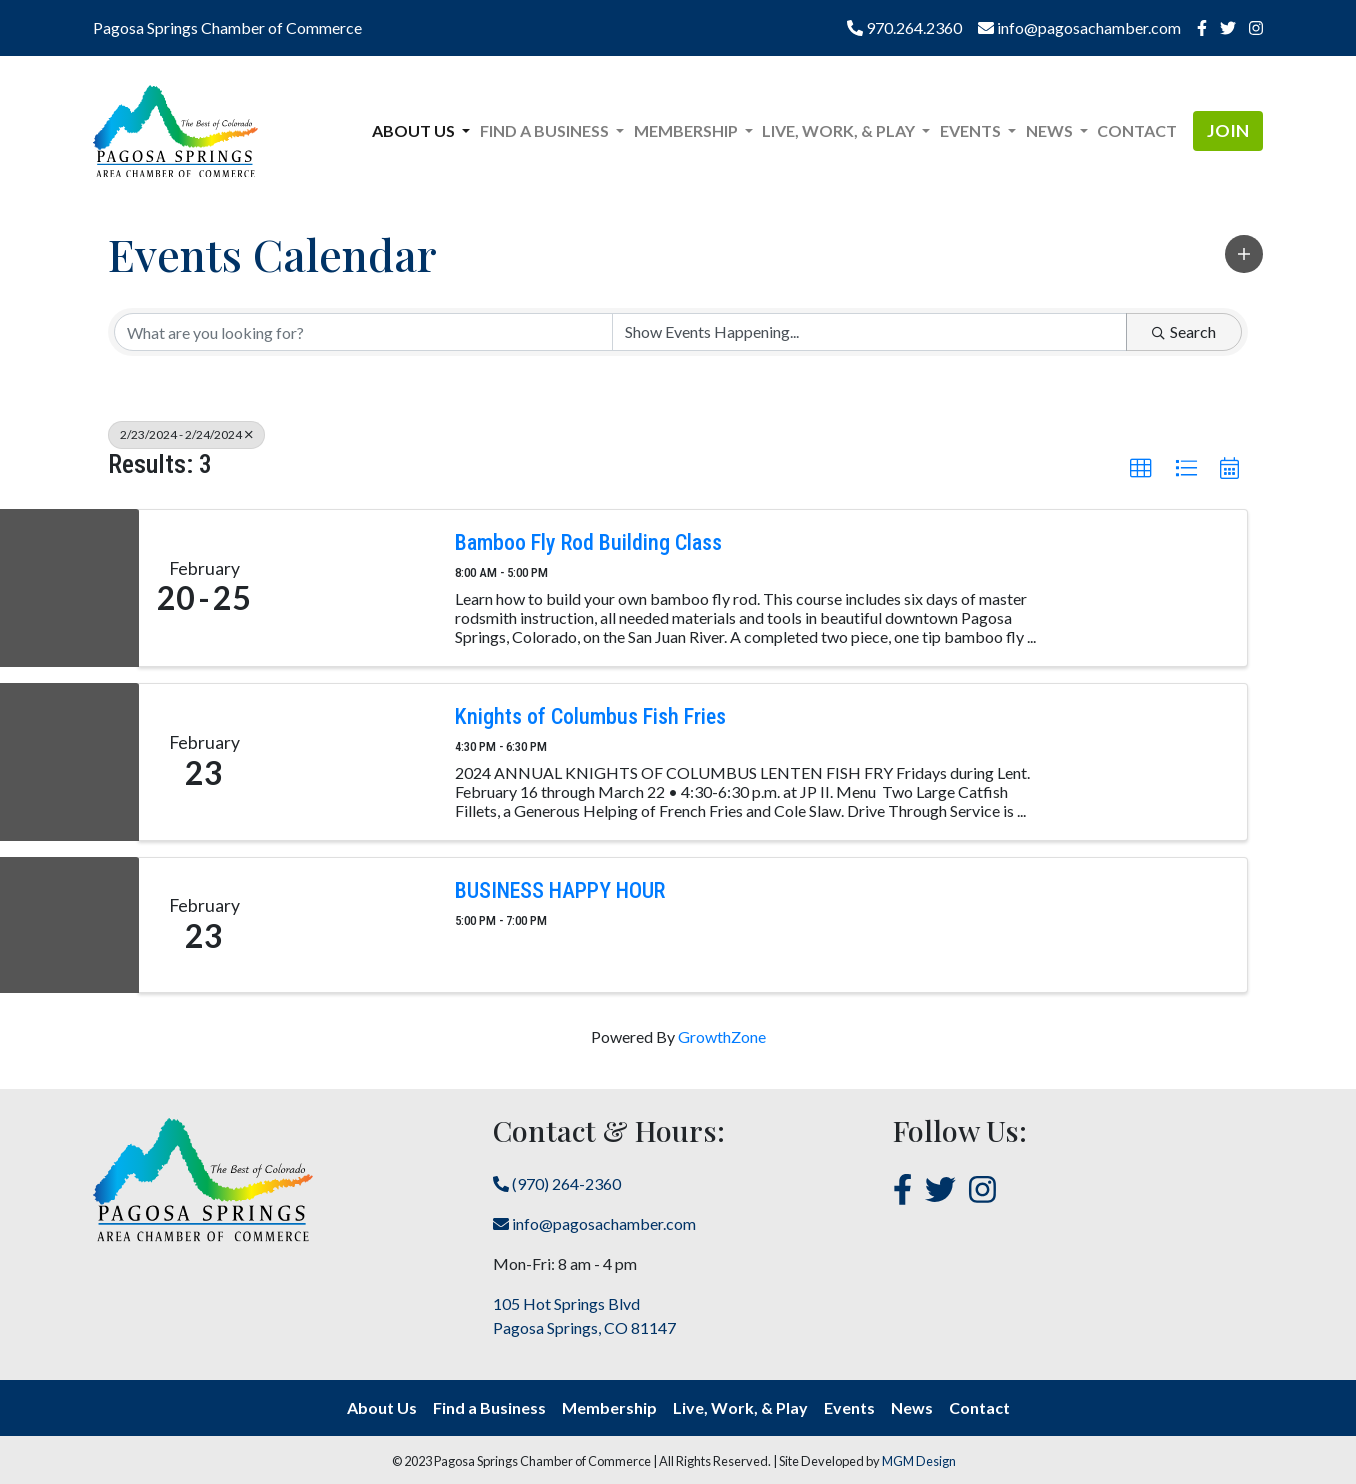  Describe the element at coordinates (352, 762) in the screenshot. I see `[Knights of Columbus Fish Fries link]` at that location.